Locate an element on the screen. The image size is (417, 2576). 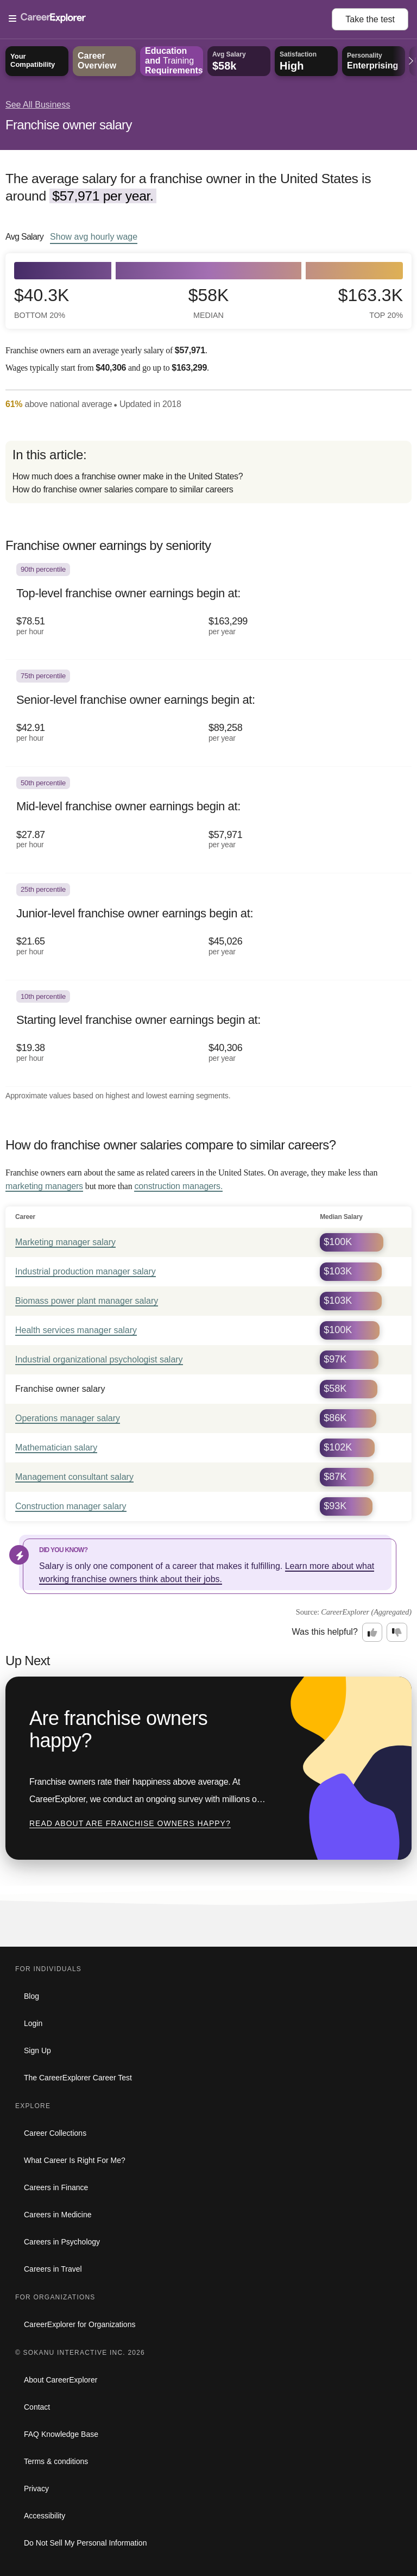
marketing managers is located at coordinates (44, 1186).